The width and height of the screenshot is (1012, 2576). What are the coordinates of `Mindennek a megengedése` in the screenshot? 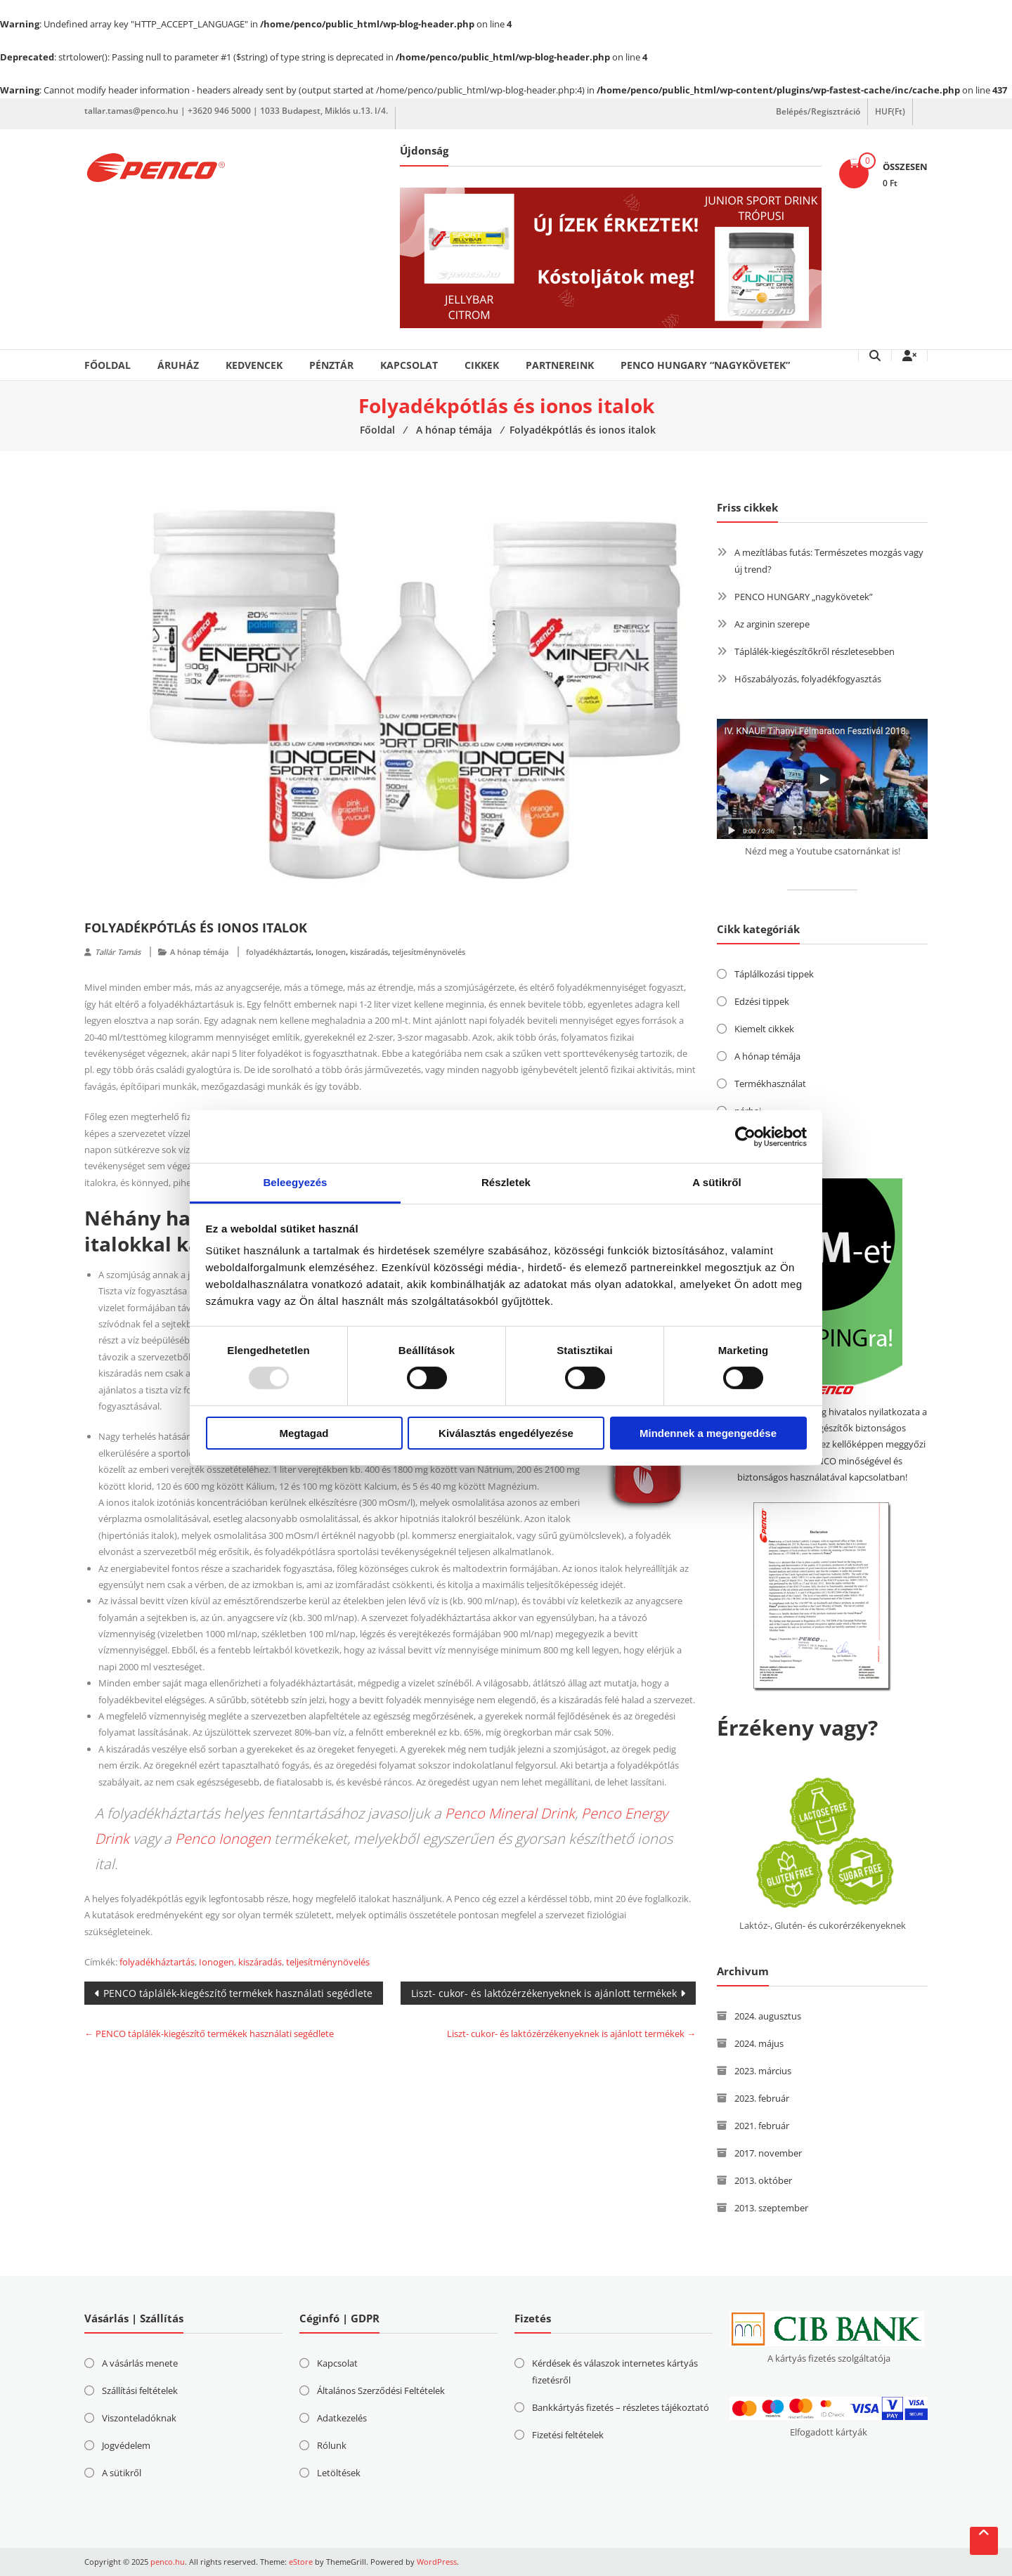 It's located at (708, 1433).